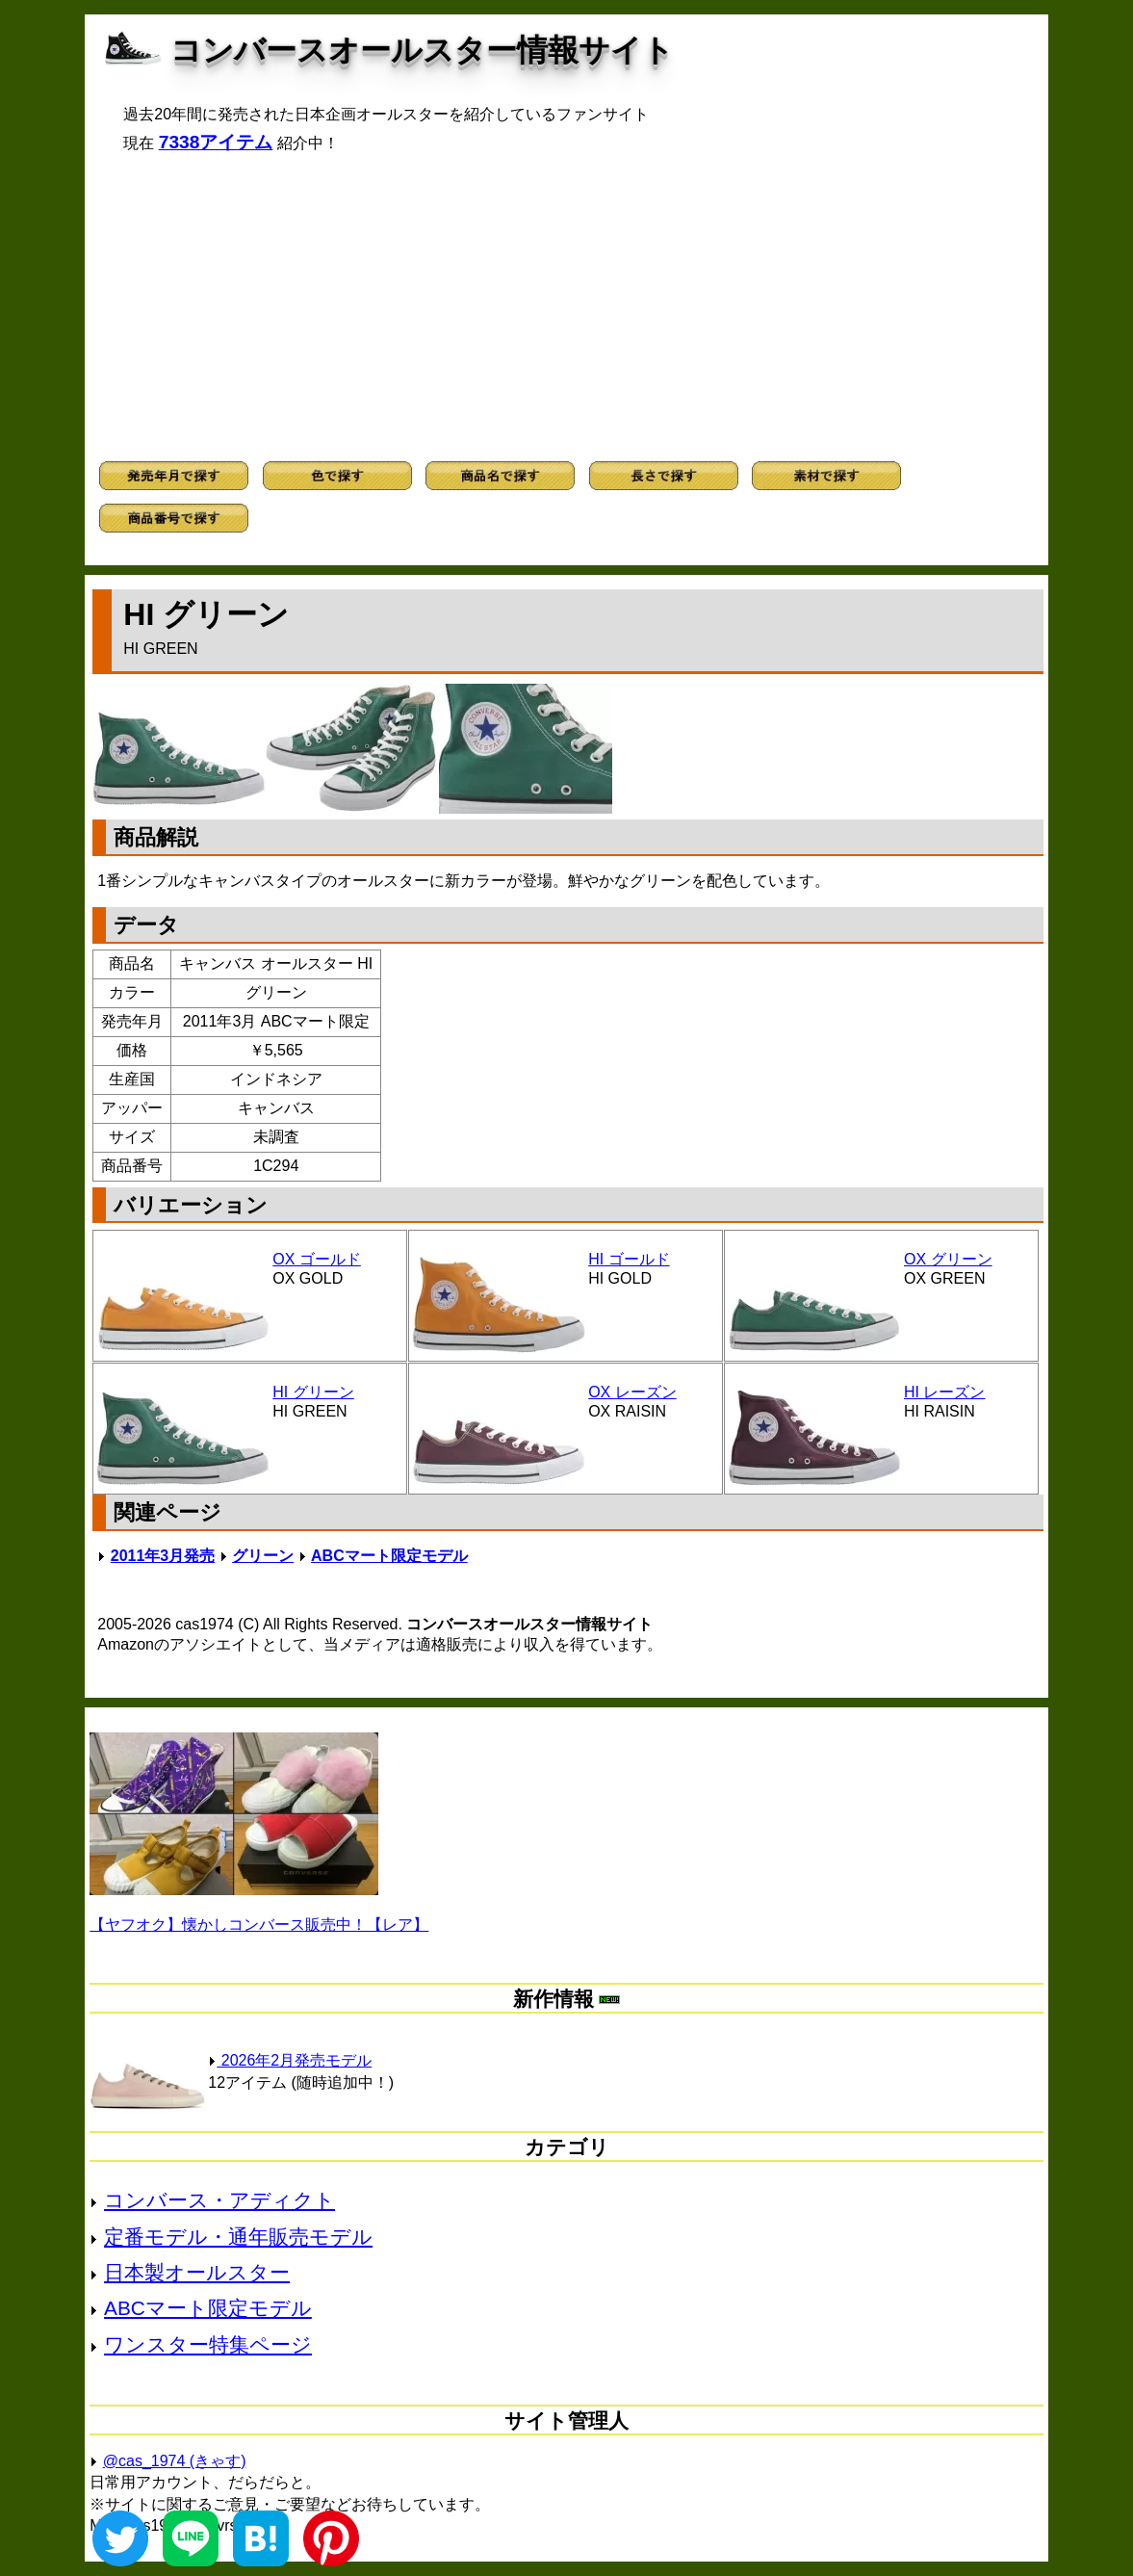 The width and height of the screenshot is (1133, 2576). I want to click on 2011年3月発売, so click(163, 1556).